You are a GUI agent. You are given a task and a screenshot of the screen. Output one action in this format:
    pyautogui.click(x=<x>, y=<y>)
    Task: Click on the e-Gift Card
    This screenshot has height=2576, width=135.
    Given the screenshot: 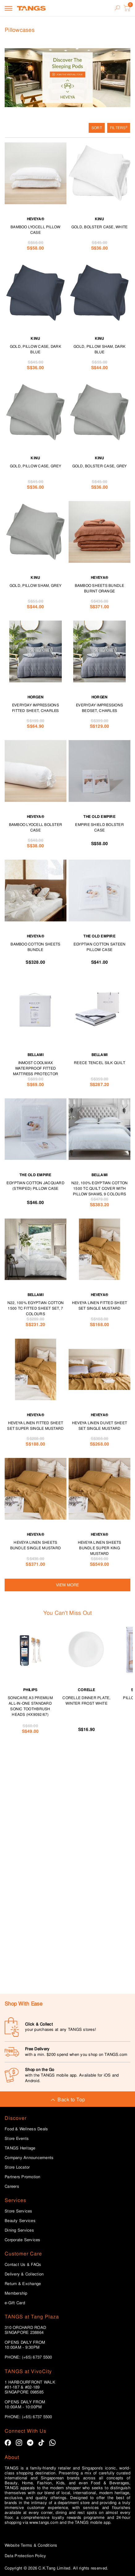 What is the action you would take?
    pyautogui.click(x=15, y=2302)
    